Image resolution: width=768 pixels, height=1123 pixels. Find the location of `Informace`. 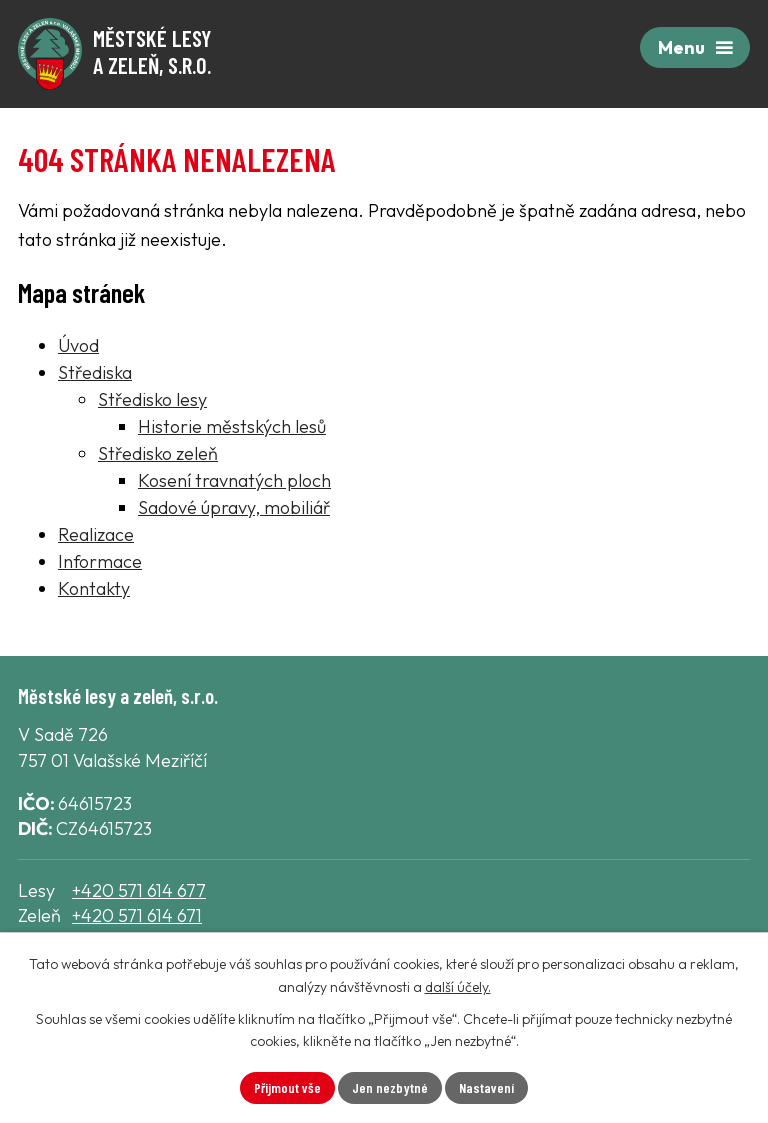

Informace is located at coordinates (100, 561).